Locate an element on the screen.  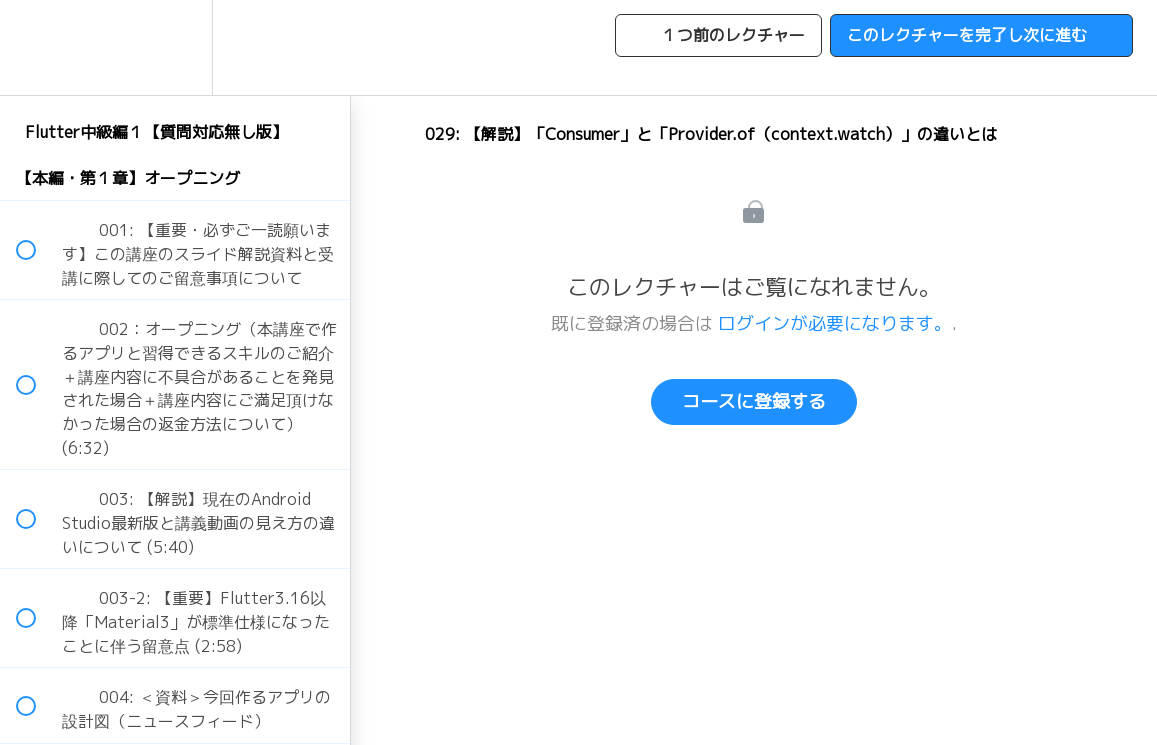
[menuitem] is located at coordinates (175, 47).